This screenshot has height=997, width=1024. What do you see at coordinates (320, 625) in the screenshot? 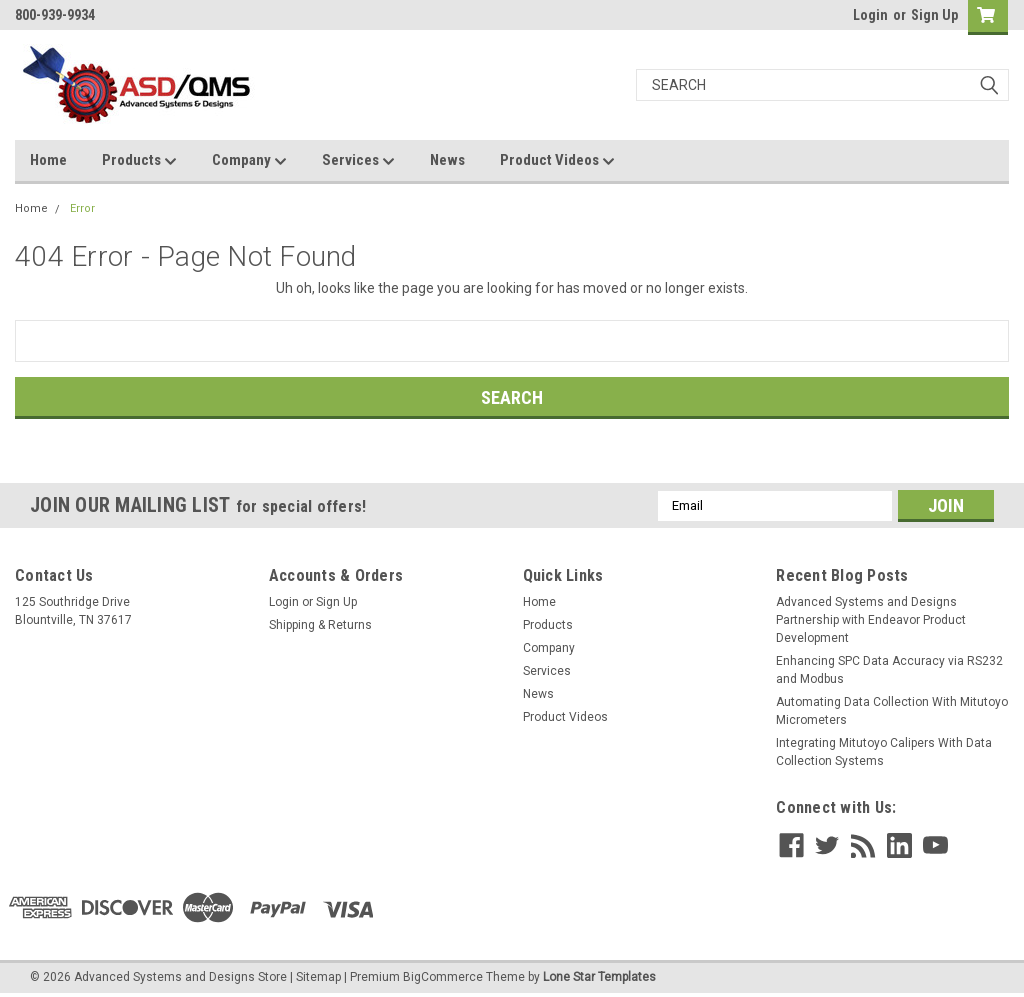
I see `Shipping & Returns` at bounding box center [320, 625].